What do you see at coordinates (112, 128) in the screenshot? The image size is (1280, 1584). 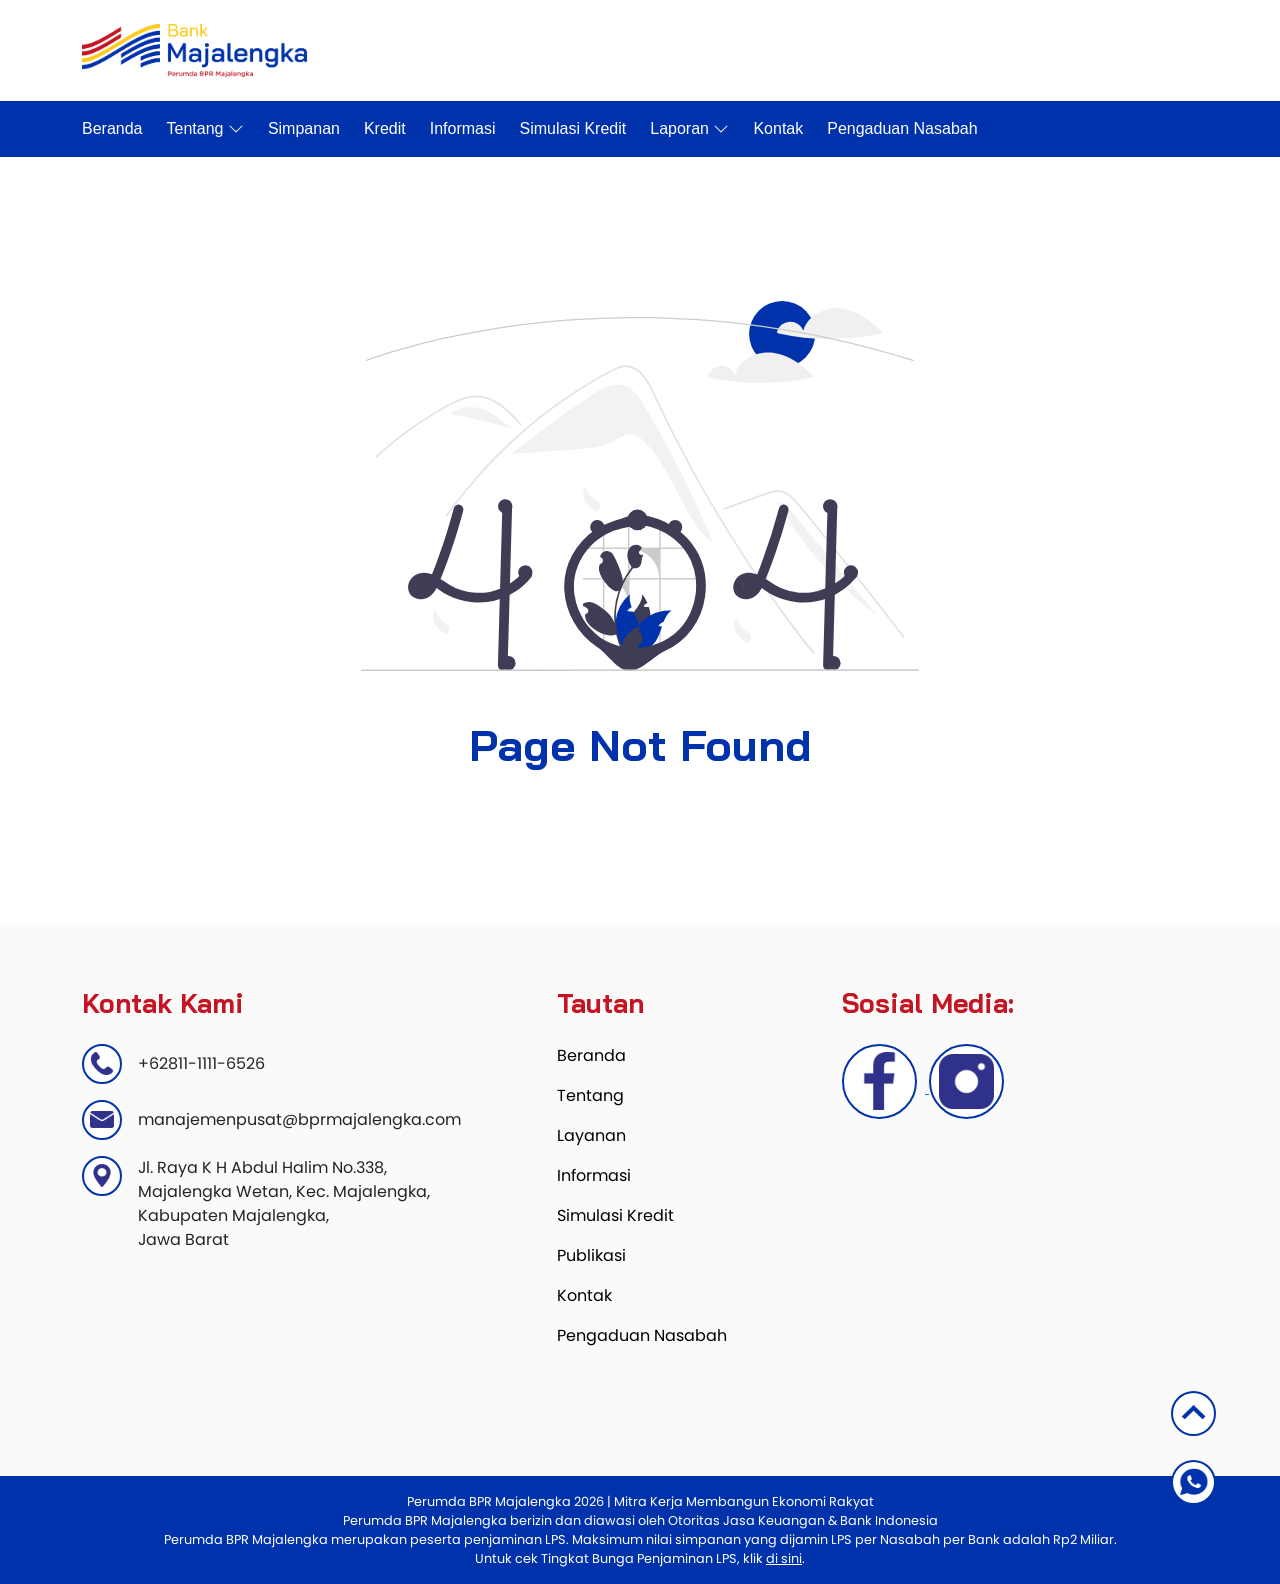 I see `Beranda` at bounding box center [112, 128].